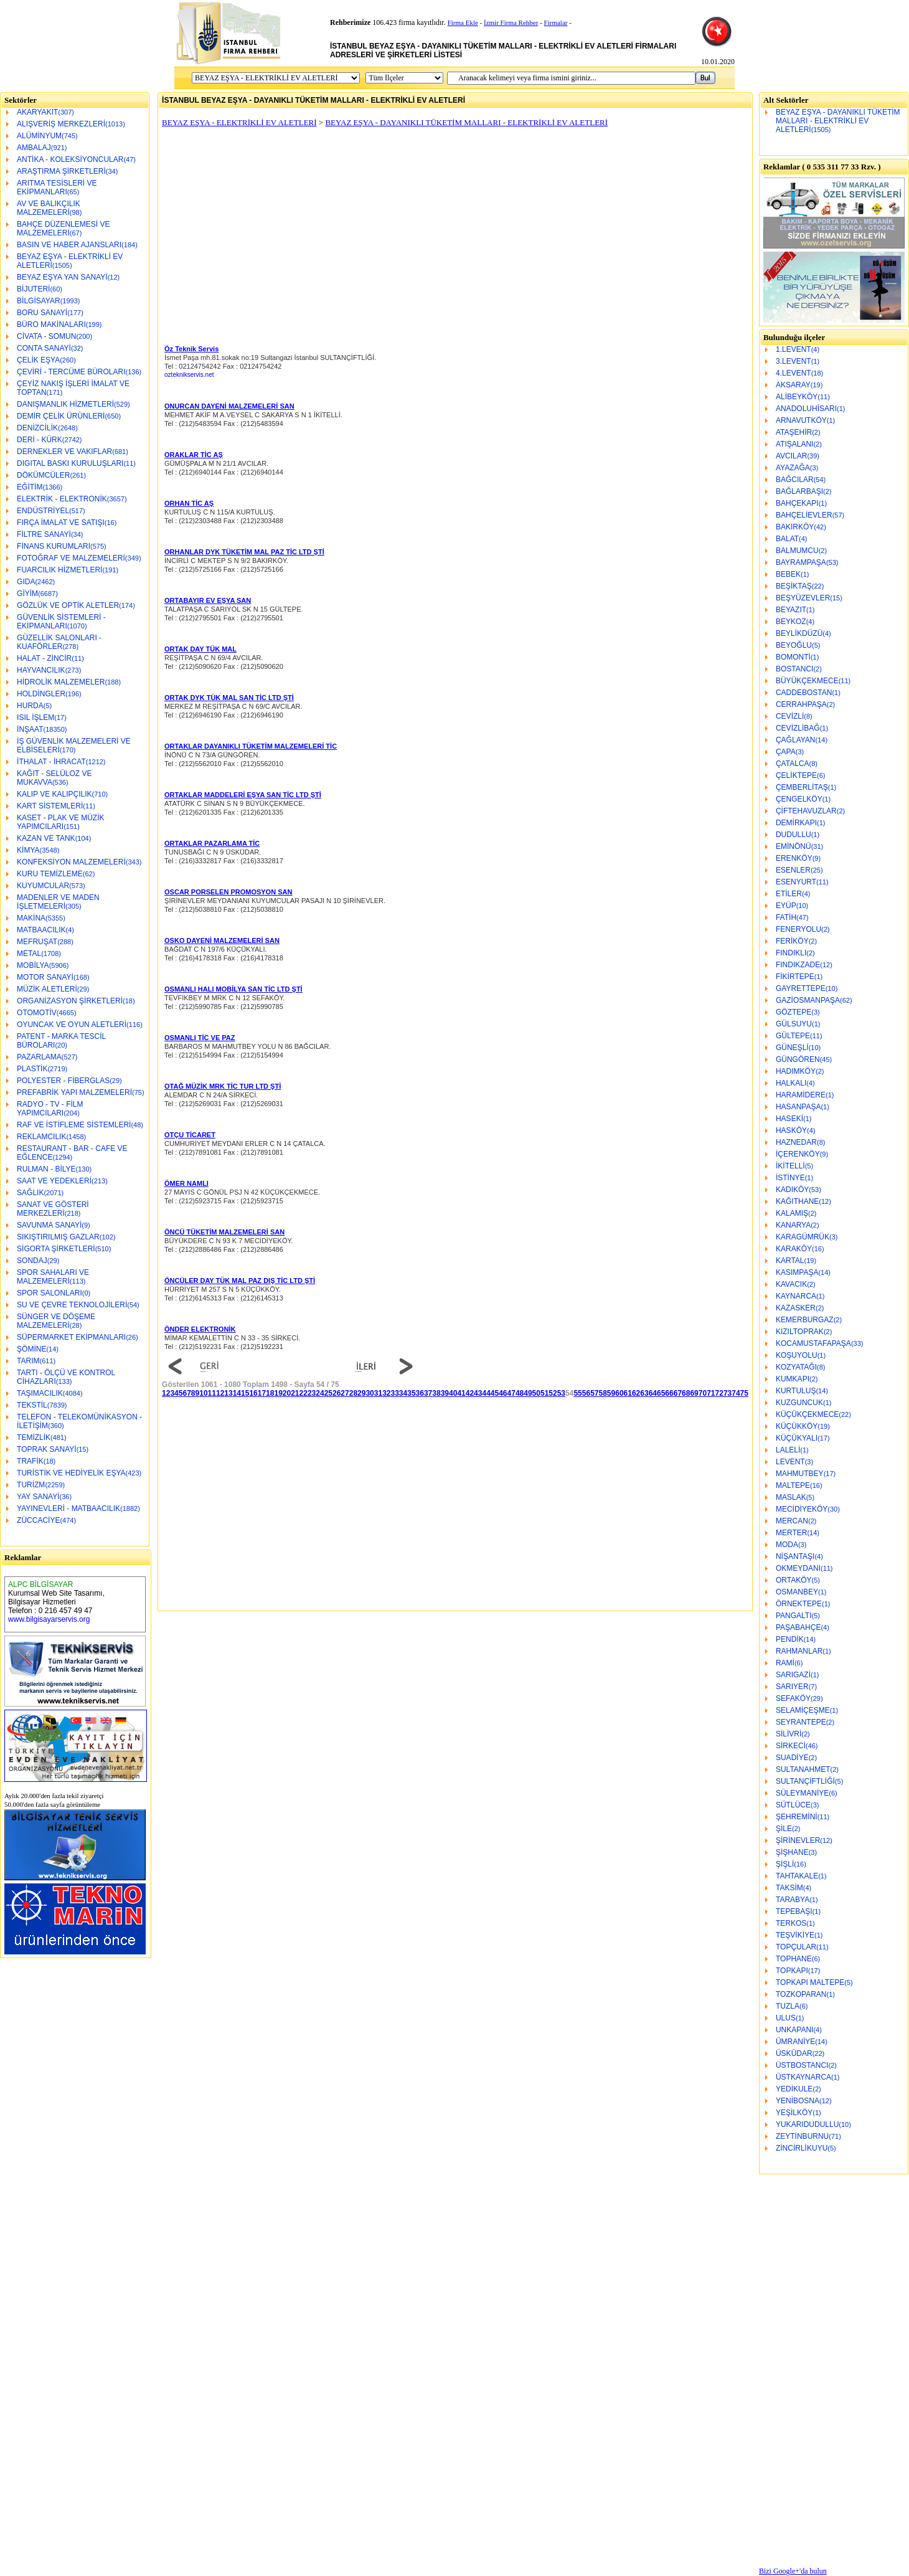  I want to click on DIGITAL BASKI KURULUŞLARI, so click(70, 463).